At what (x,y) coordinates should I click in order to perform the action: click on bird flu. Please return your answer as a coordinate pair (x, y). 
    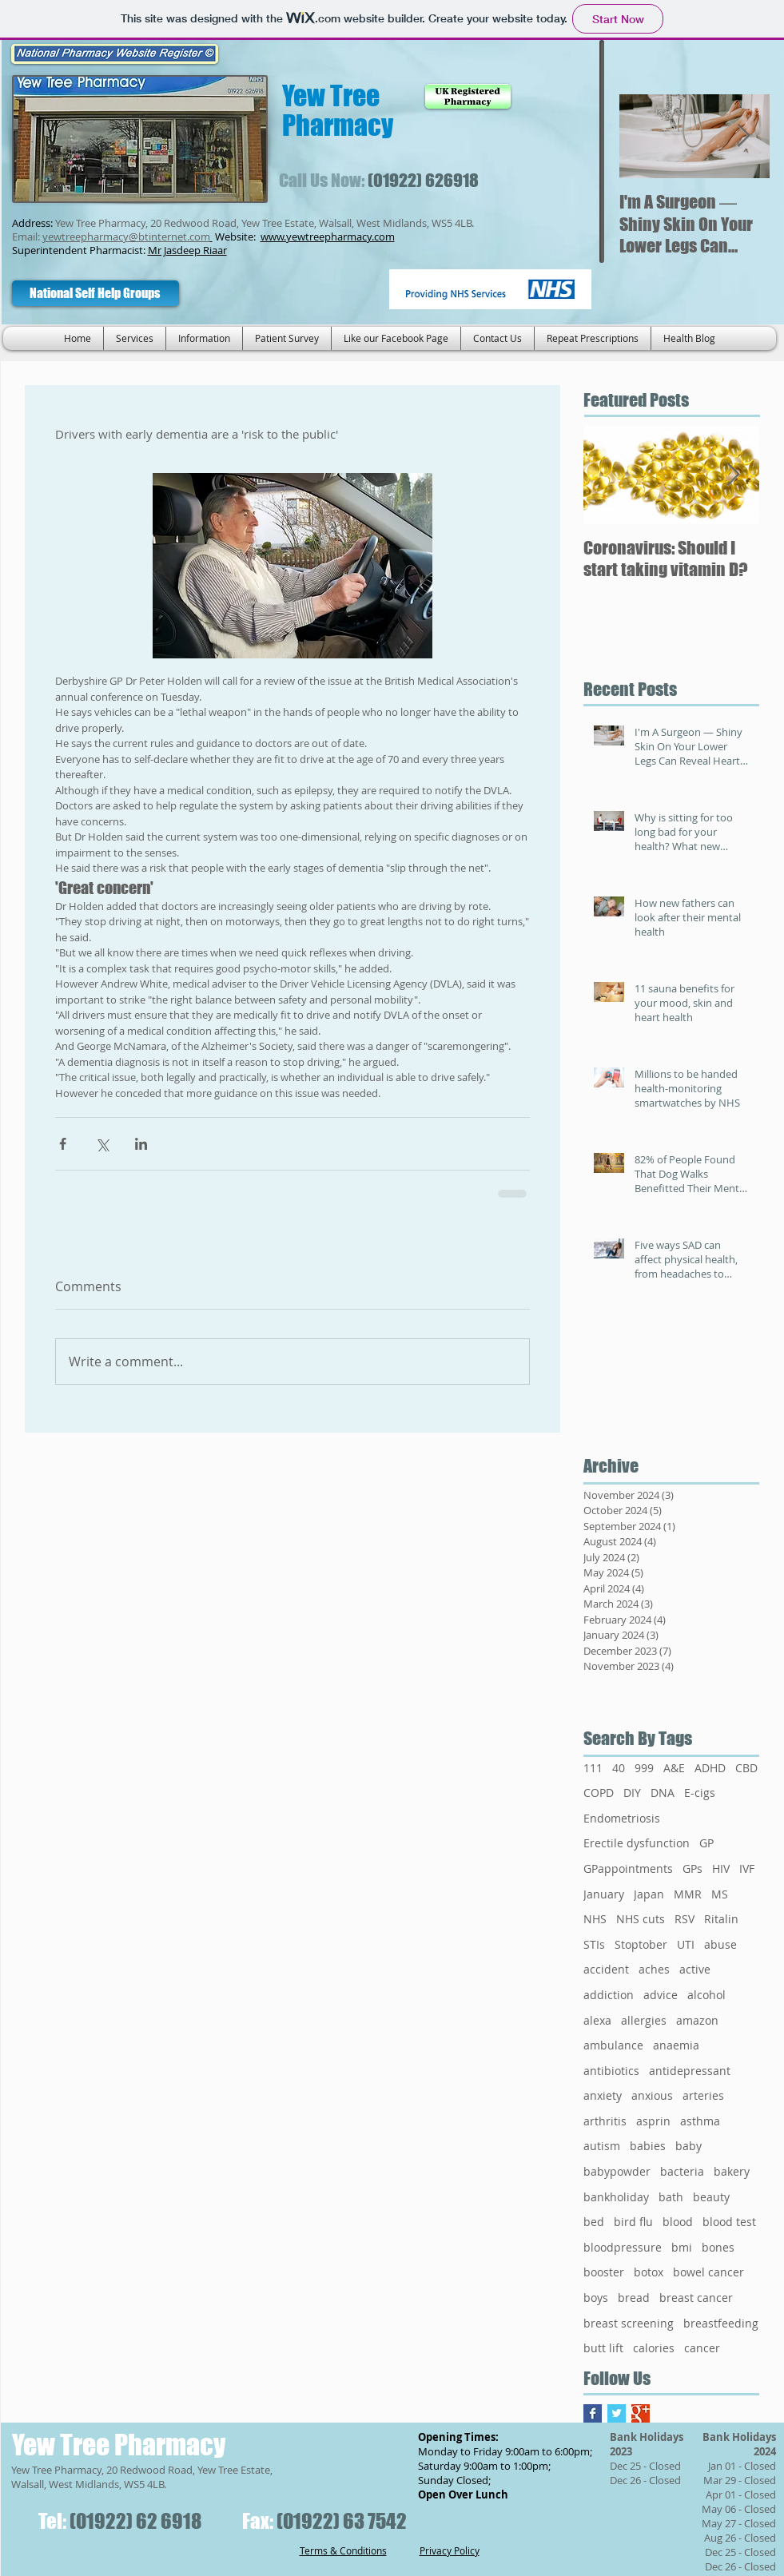
    Looking at the image, I should click on (633, 2221).